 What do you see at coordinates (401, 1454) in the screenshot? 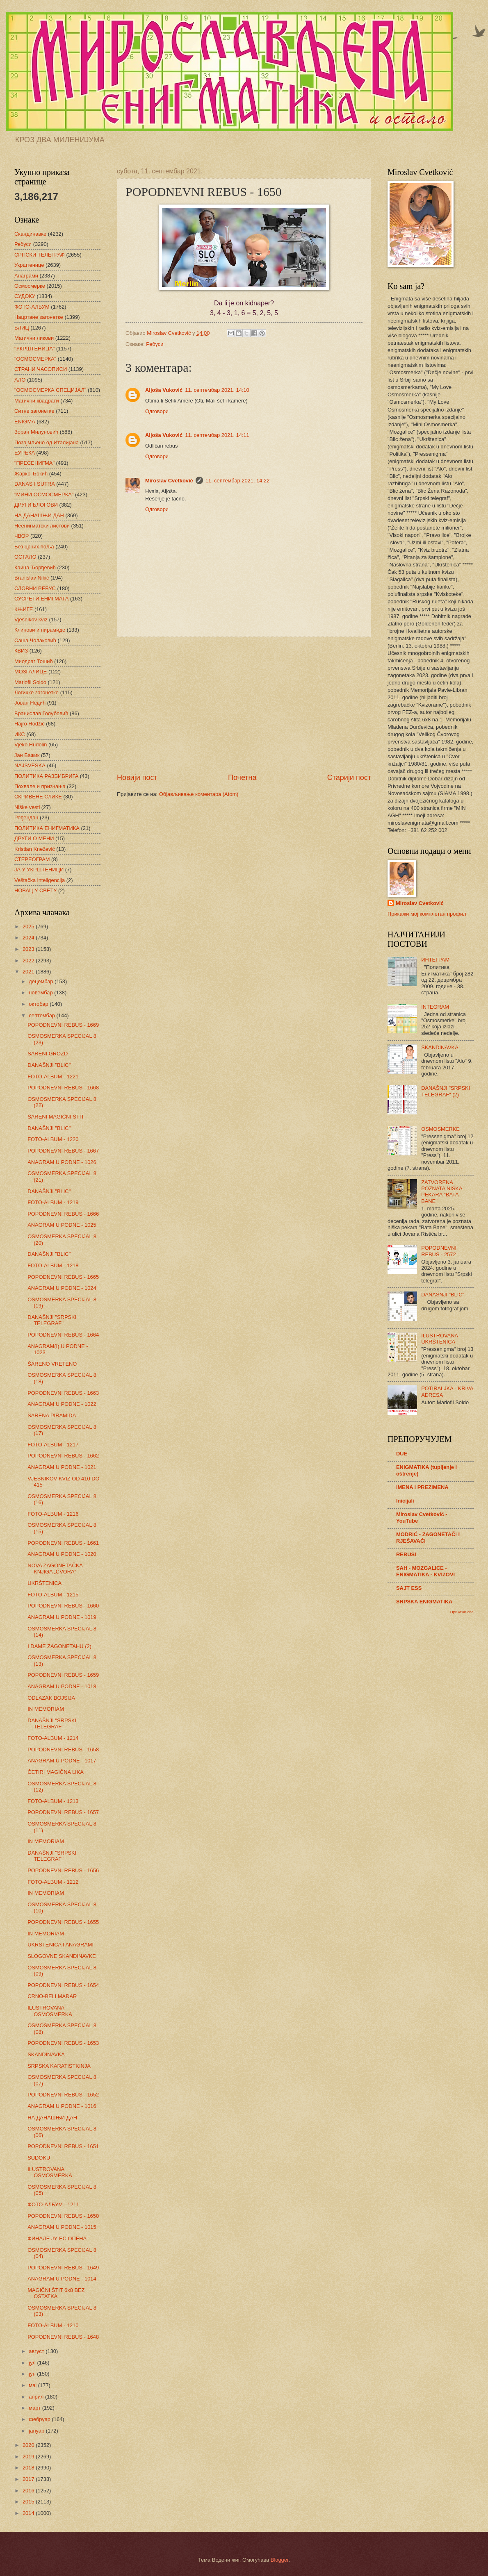
I see `DUE` at bounding box center [401, 1454].